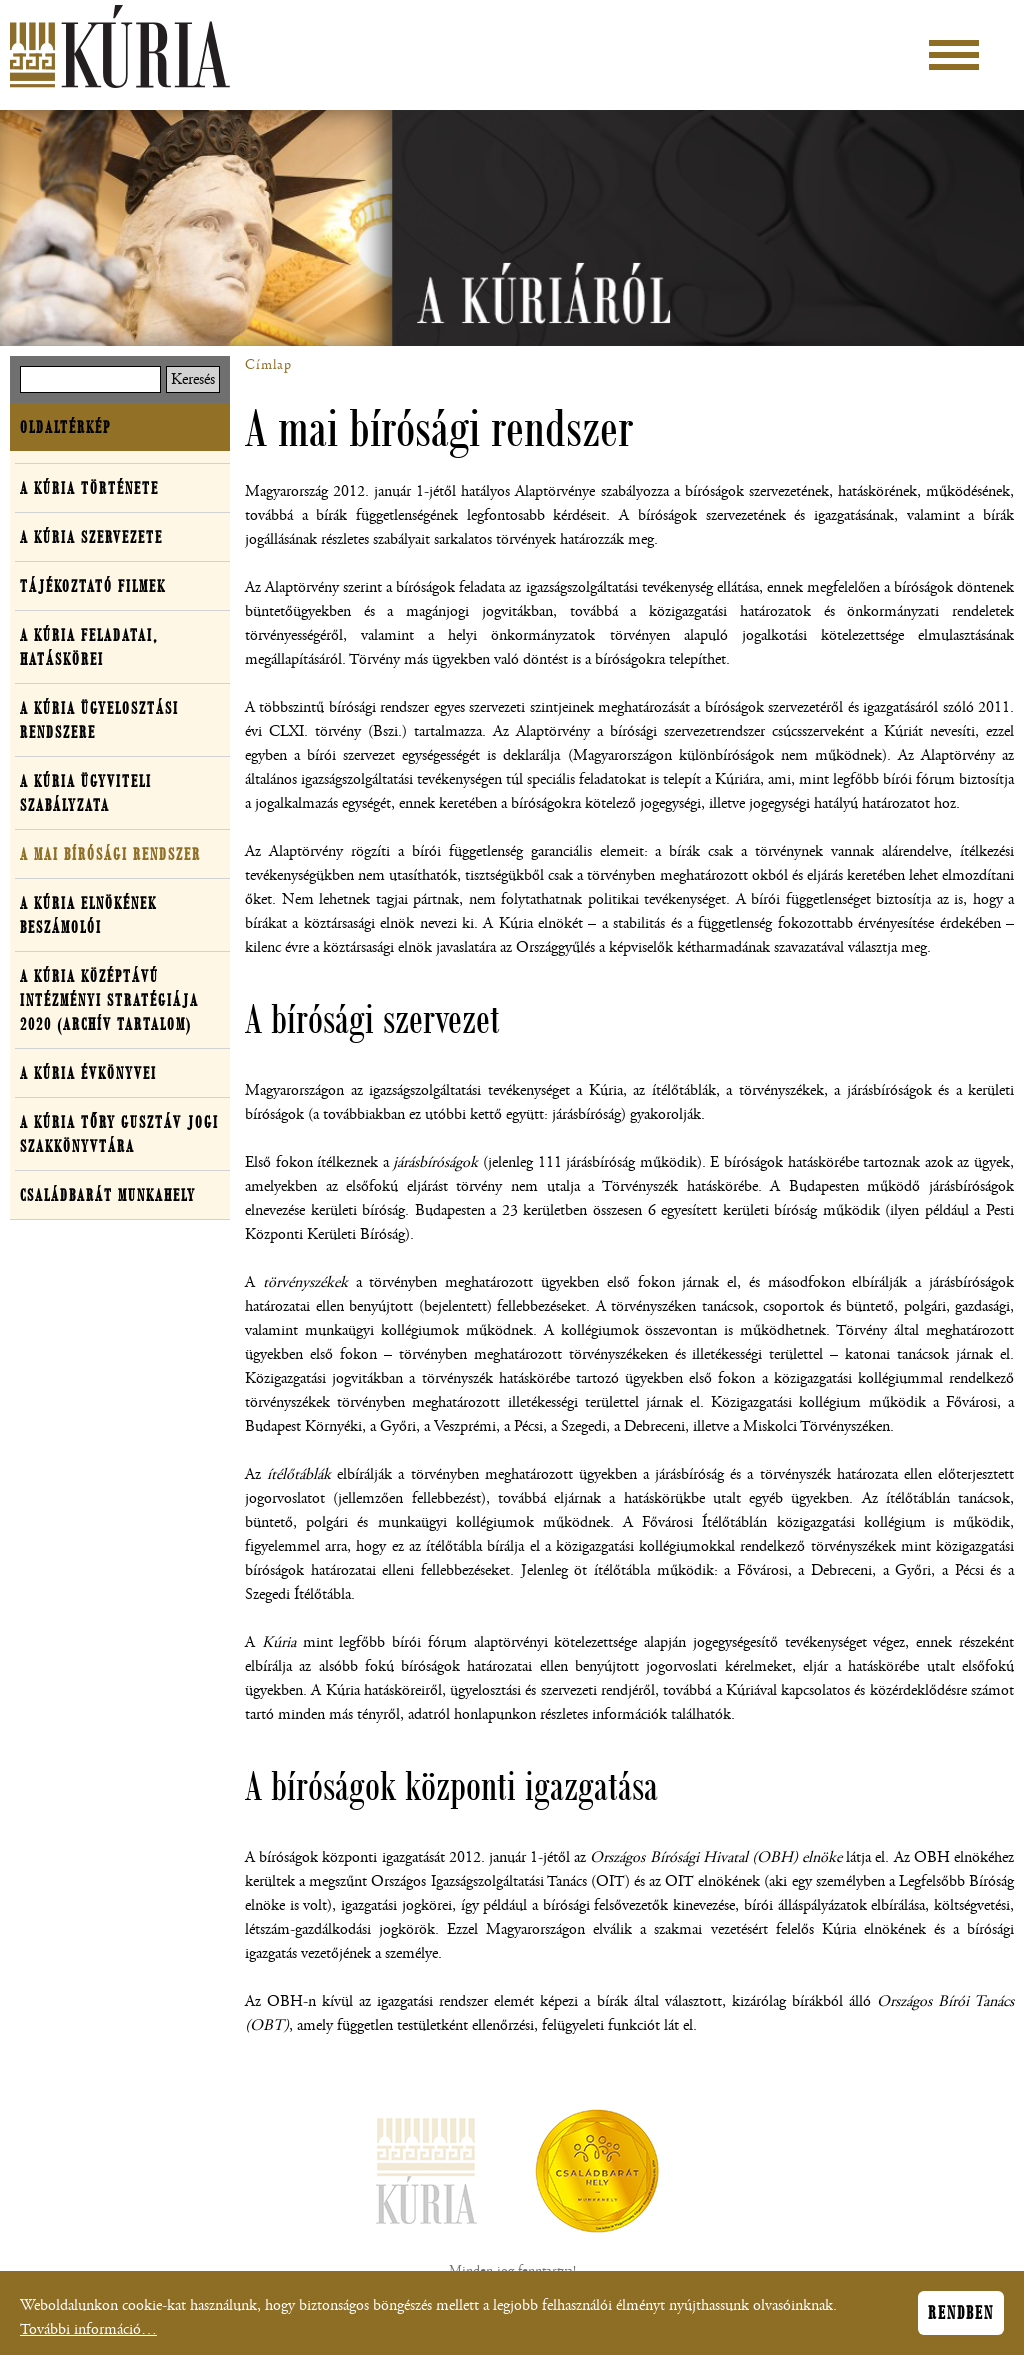 The width and height of the screenshot is (1024, 2355). Describe the element at coordinates (110, 854) in the screenshot. I see `A mai bírósági rendszer` at that location.